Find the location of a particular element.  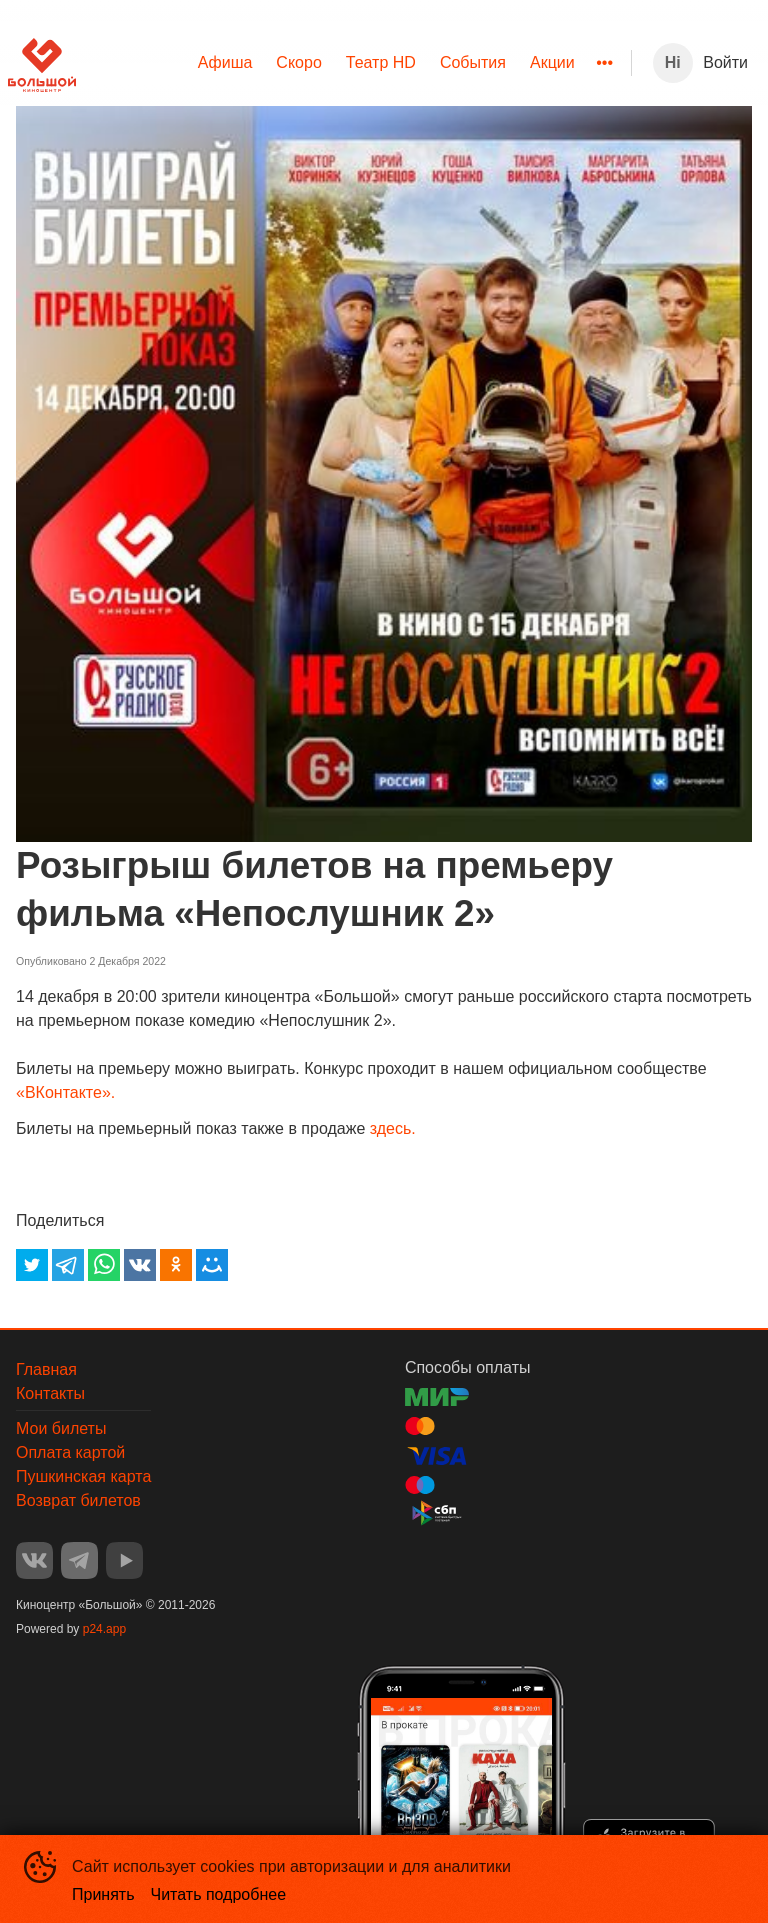

здесь. is located at coordinates (393, 1128).